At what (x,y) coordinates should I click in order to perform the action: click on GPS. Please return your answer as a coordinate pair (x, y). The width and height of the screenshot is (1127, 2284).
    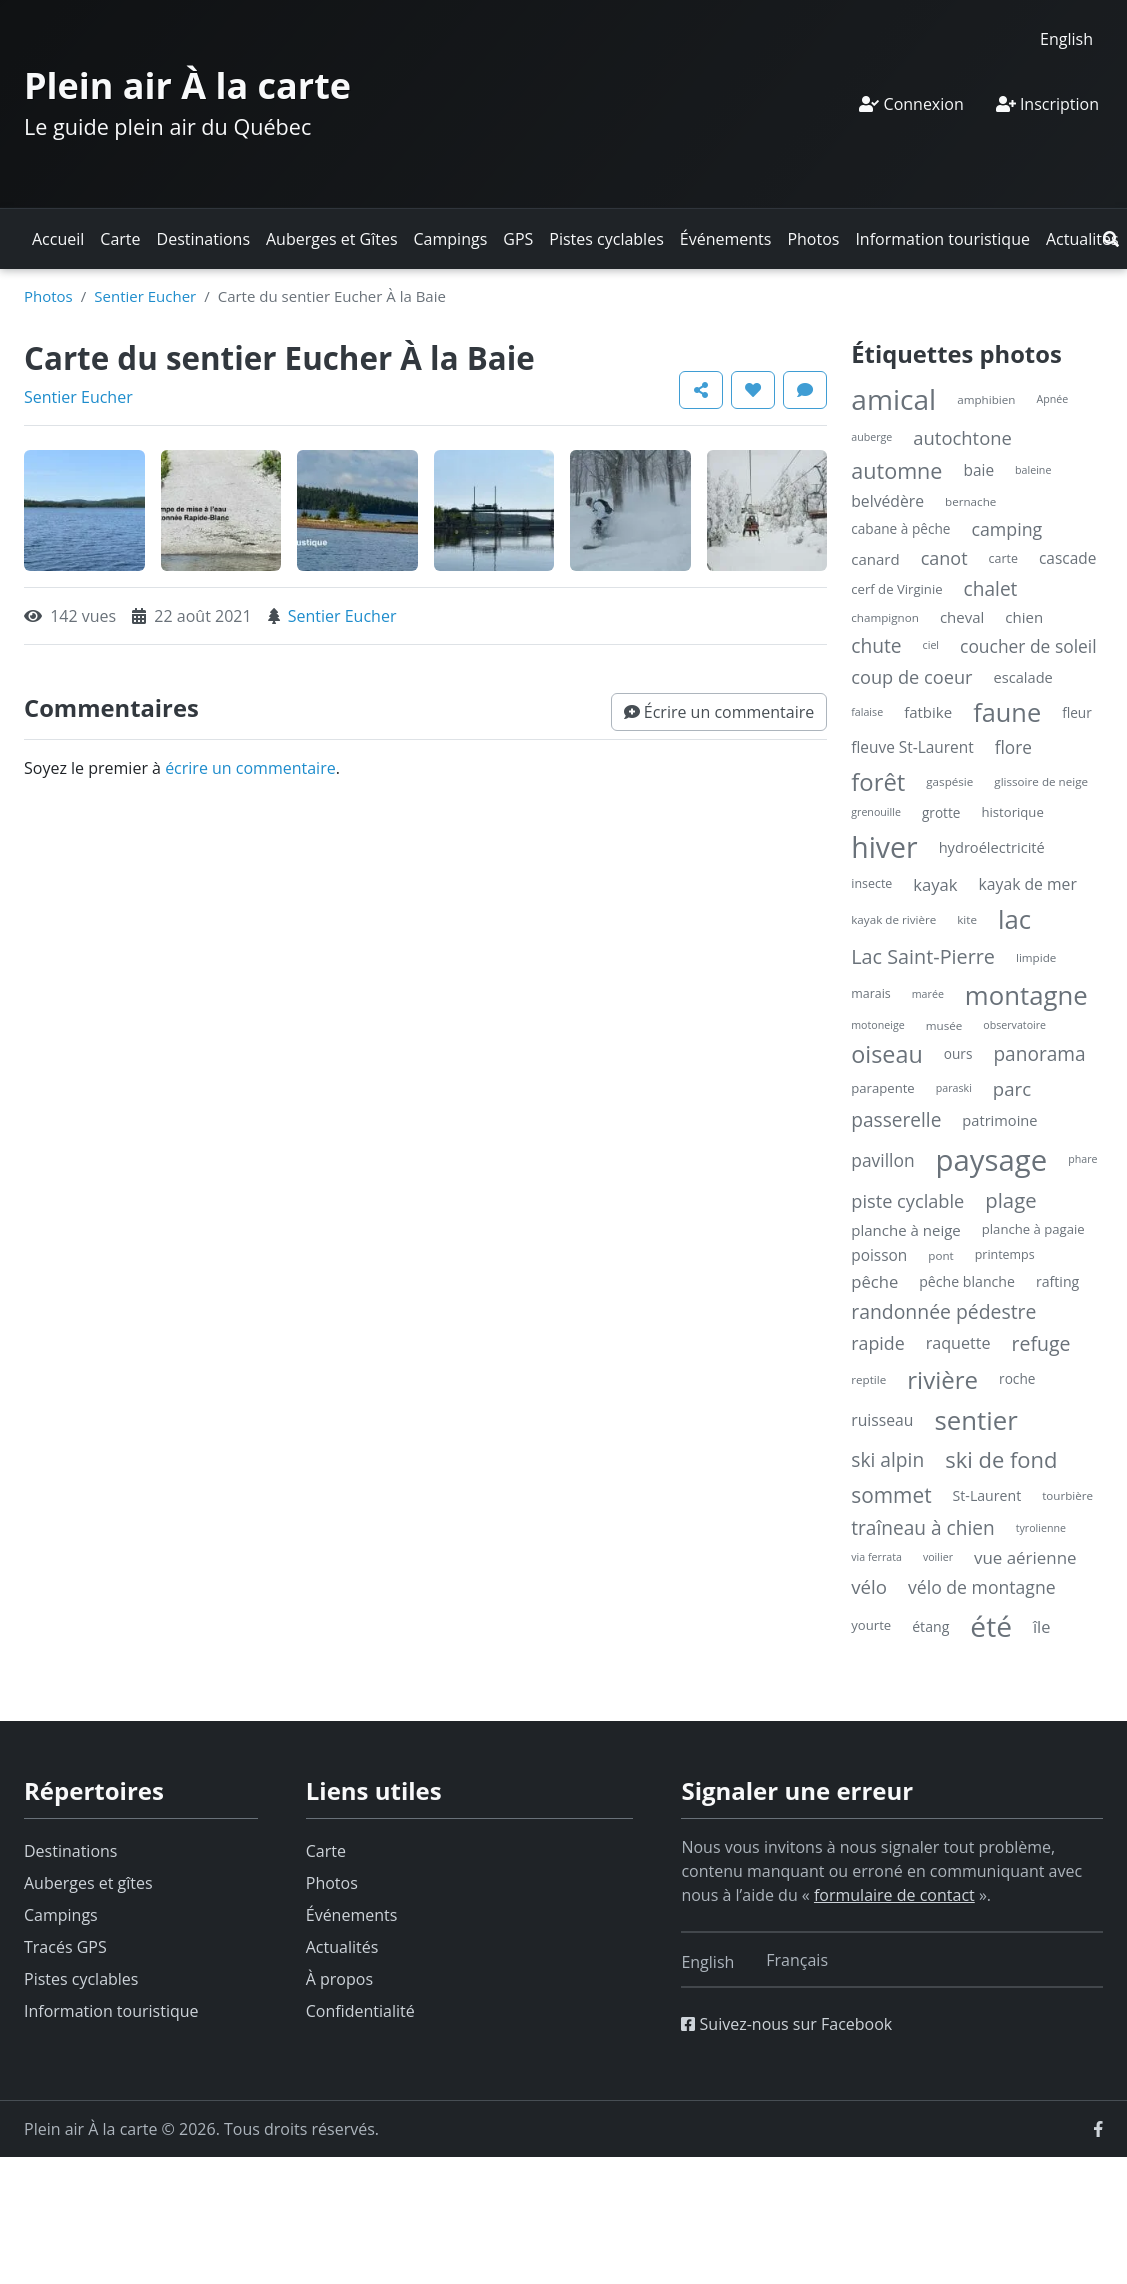
    Looking at the image, I should click on (518, 239).